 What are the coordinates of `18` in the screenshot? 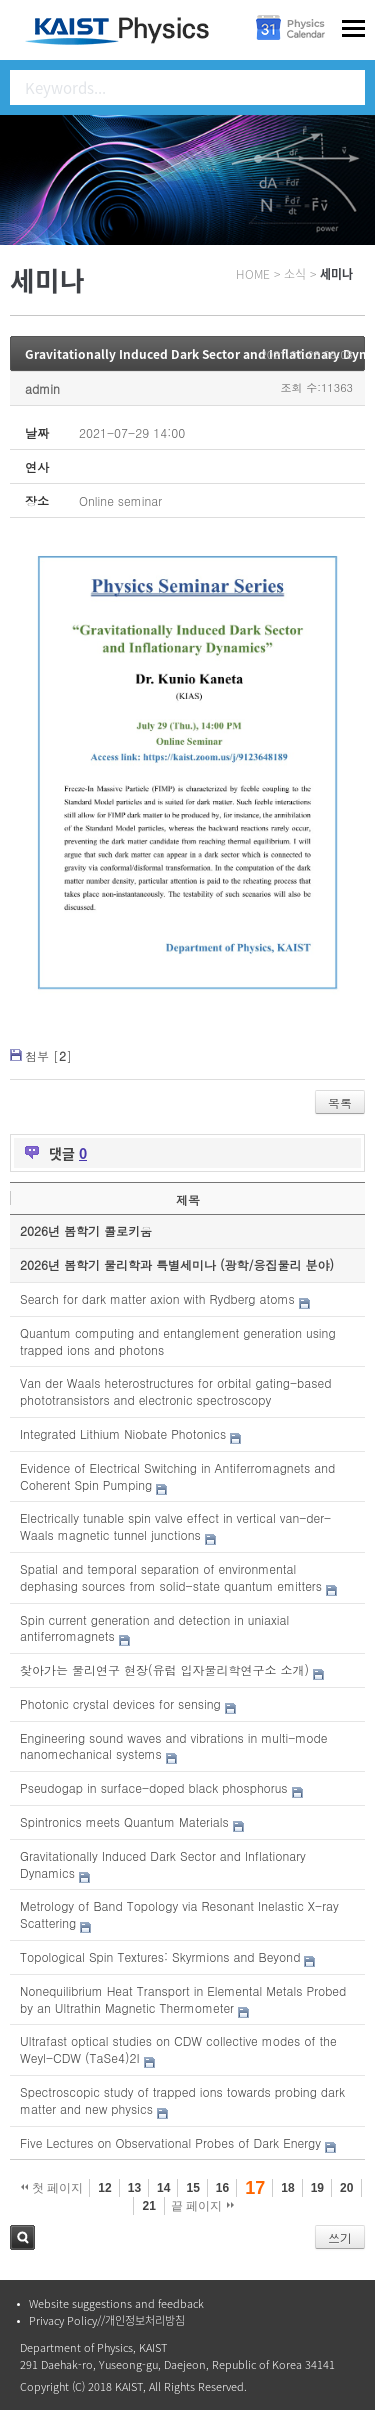 It's located at (287, 2188).